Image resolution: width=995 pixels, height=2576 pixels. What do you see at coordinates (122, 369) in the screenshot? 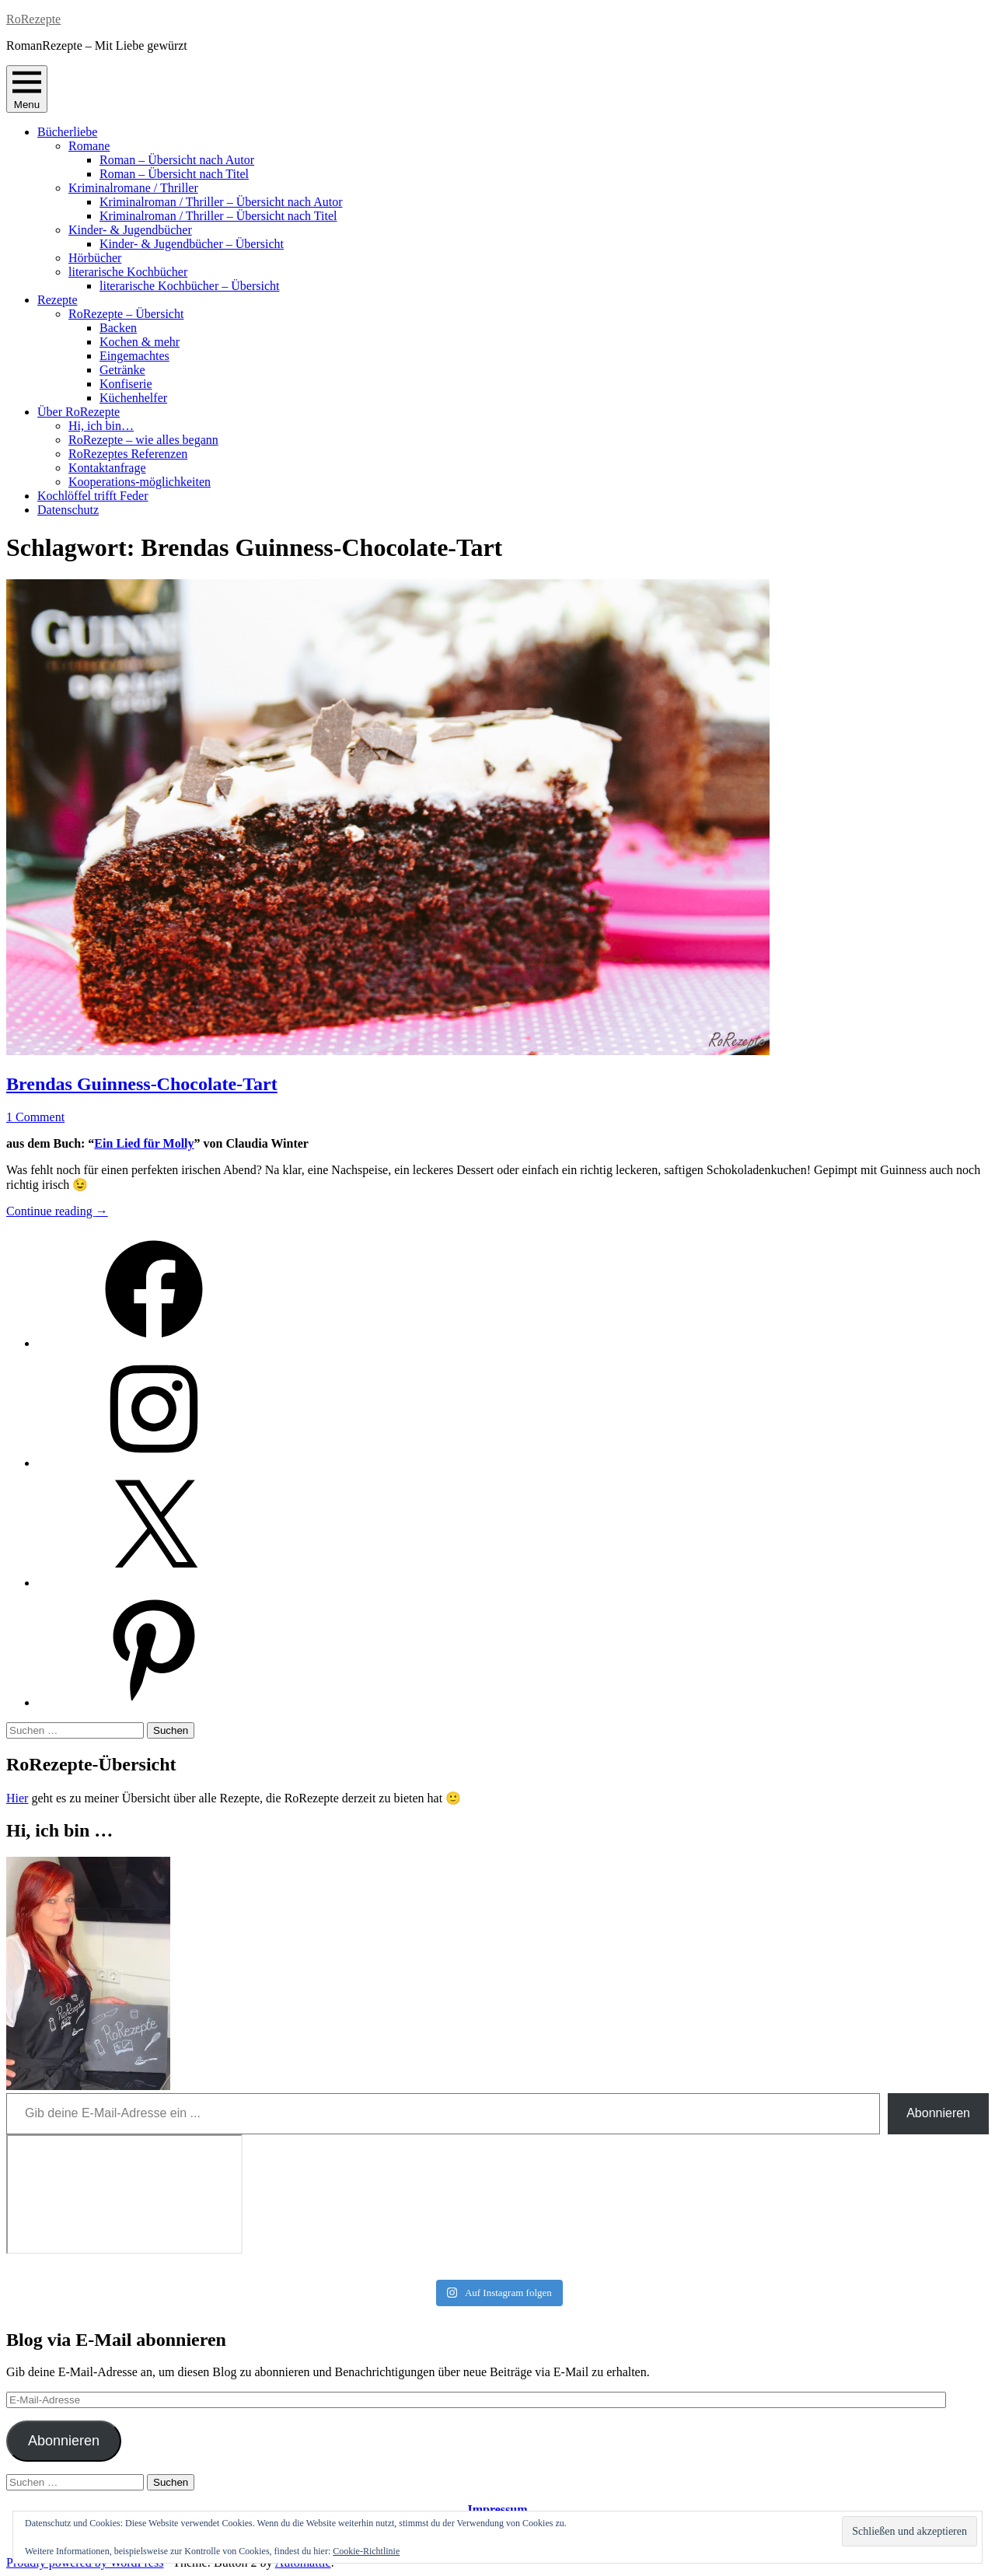
I see `Getränke` at bounding box center [122, 369].